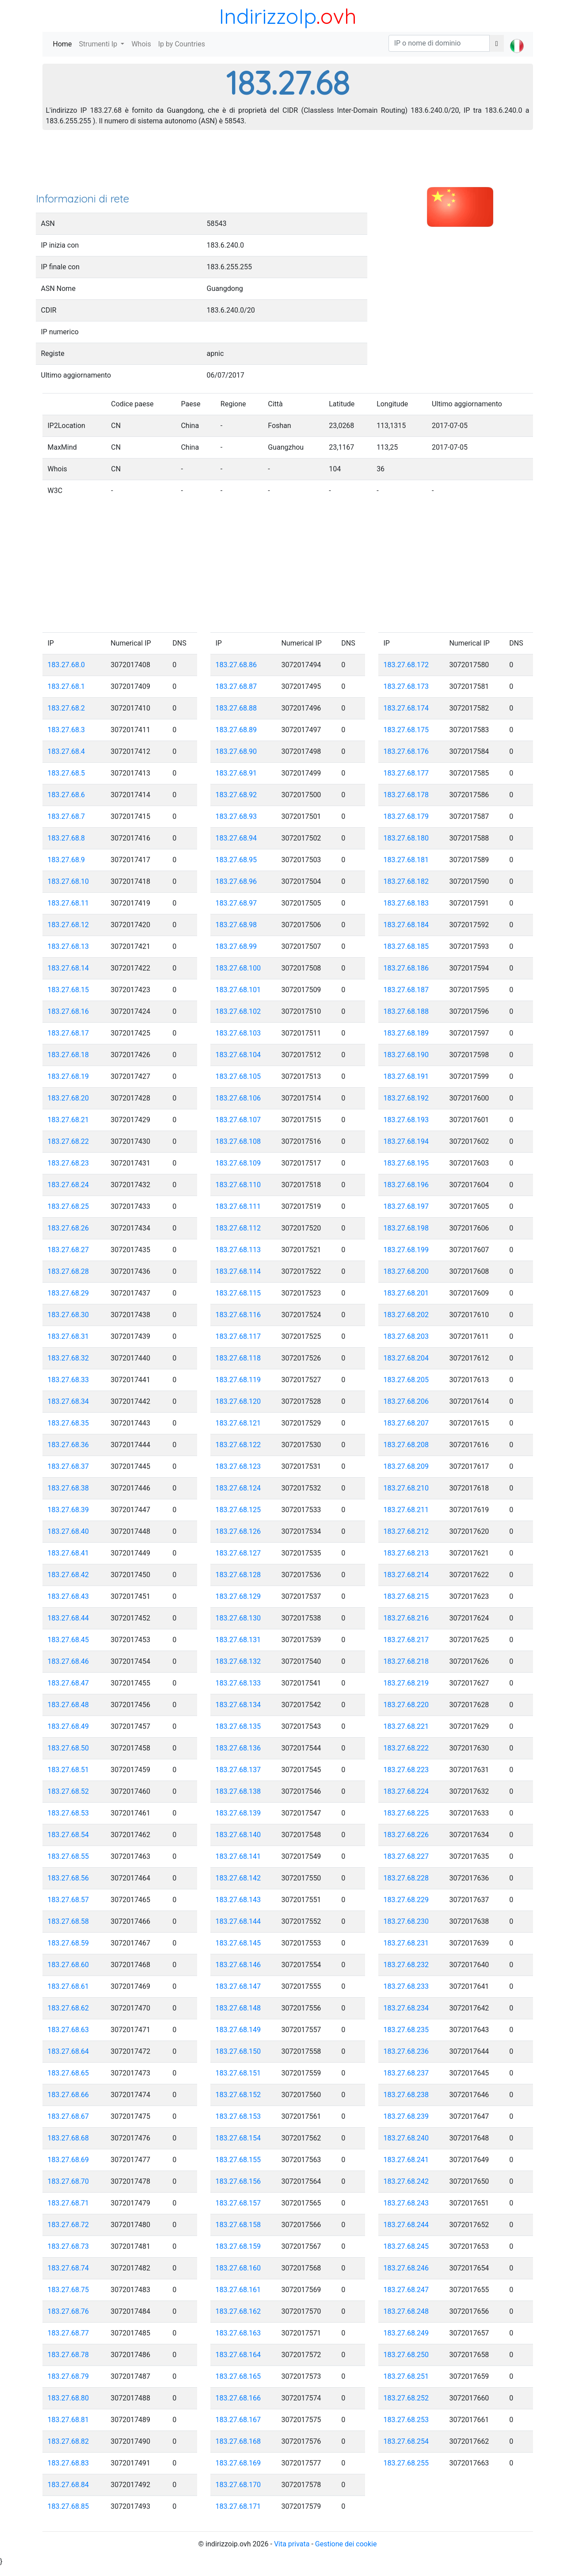 This screenshot has width=575, height=2576. I want to click on 183.27.68.19, so click(68, 1076).